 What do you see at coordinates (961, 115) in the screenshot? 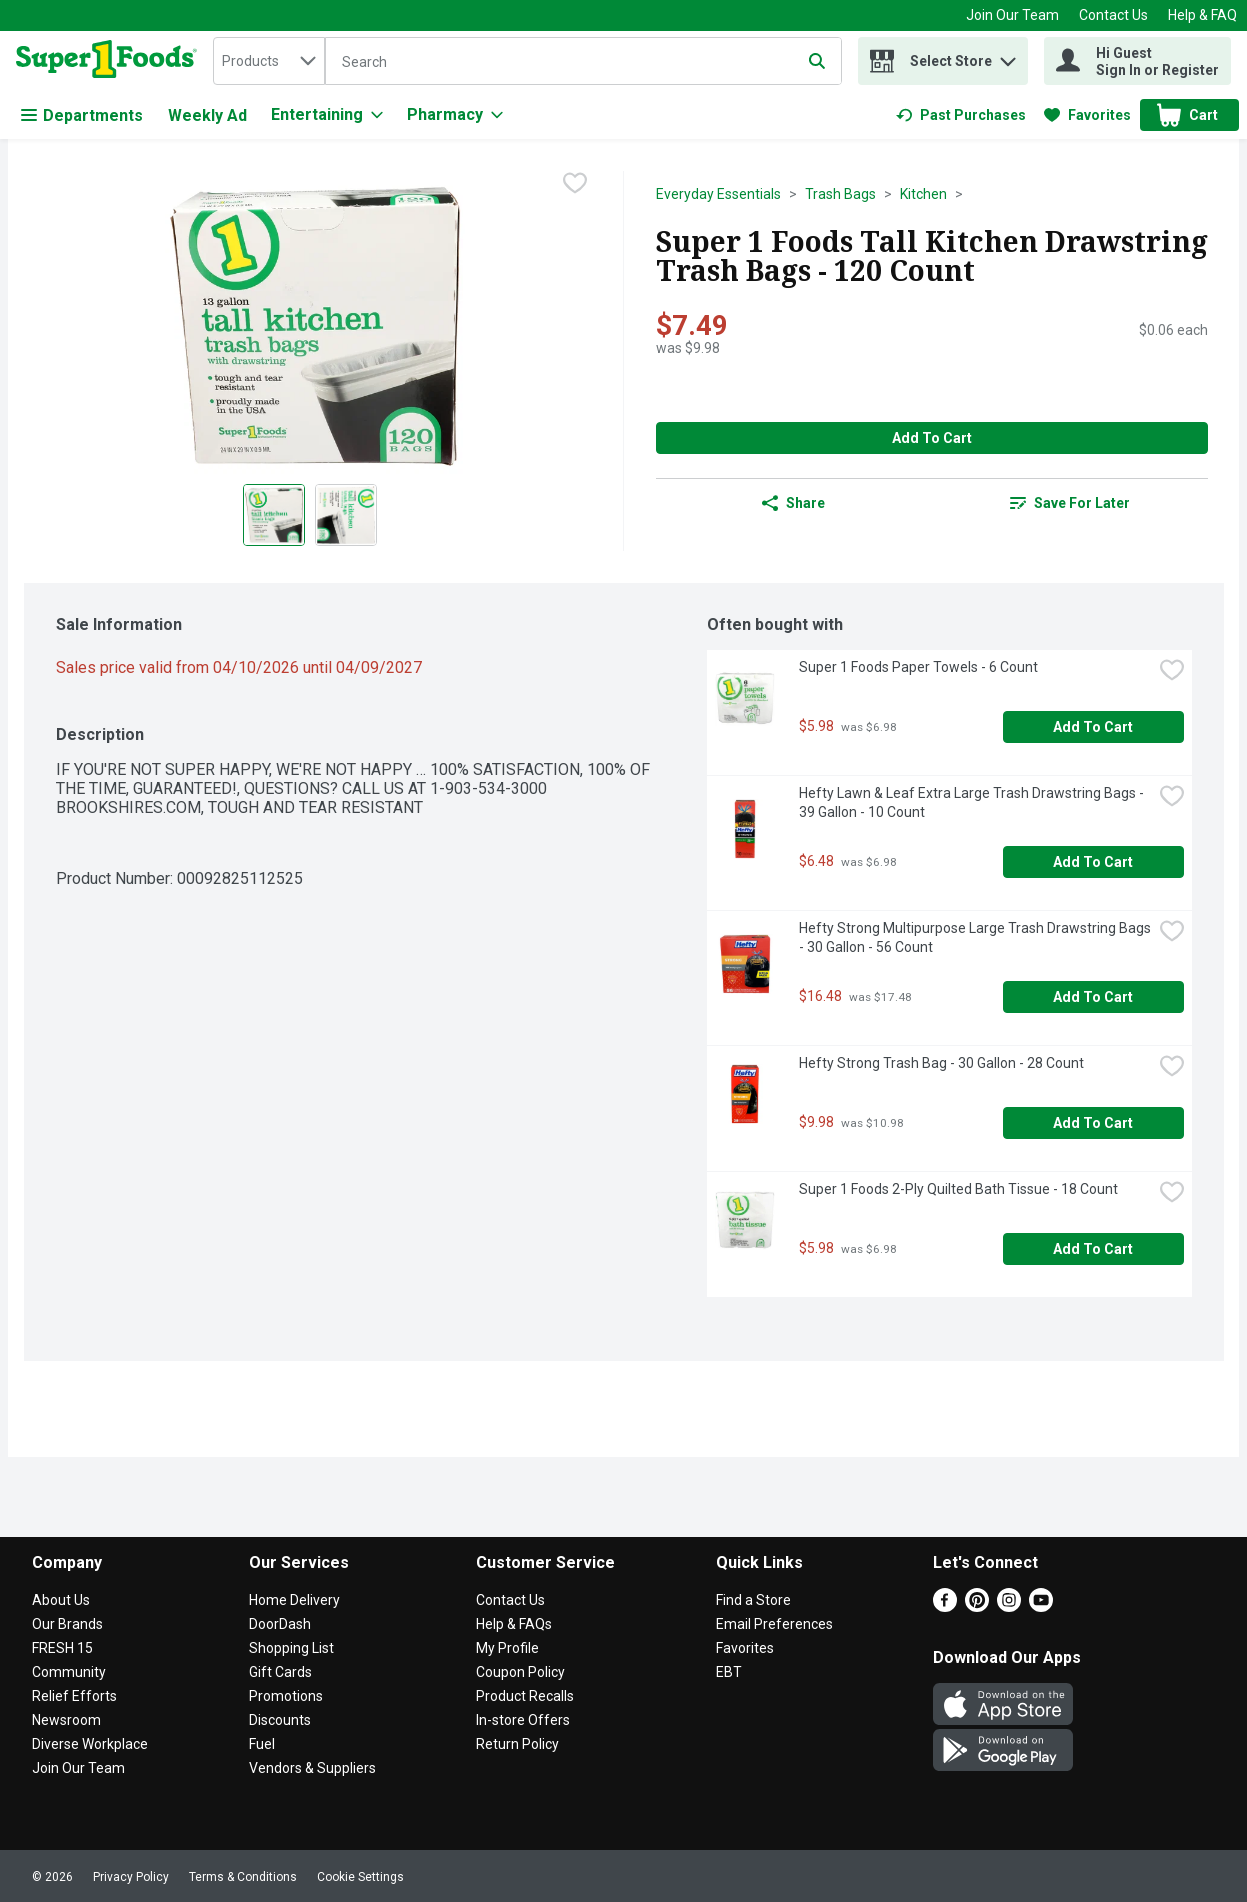
I see `[link]` at bounding box center [961, 115].